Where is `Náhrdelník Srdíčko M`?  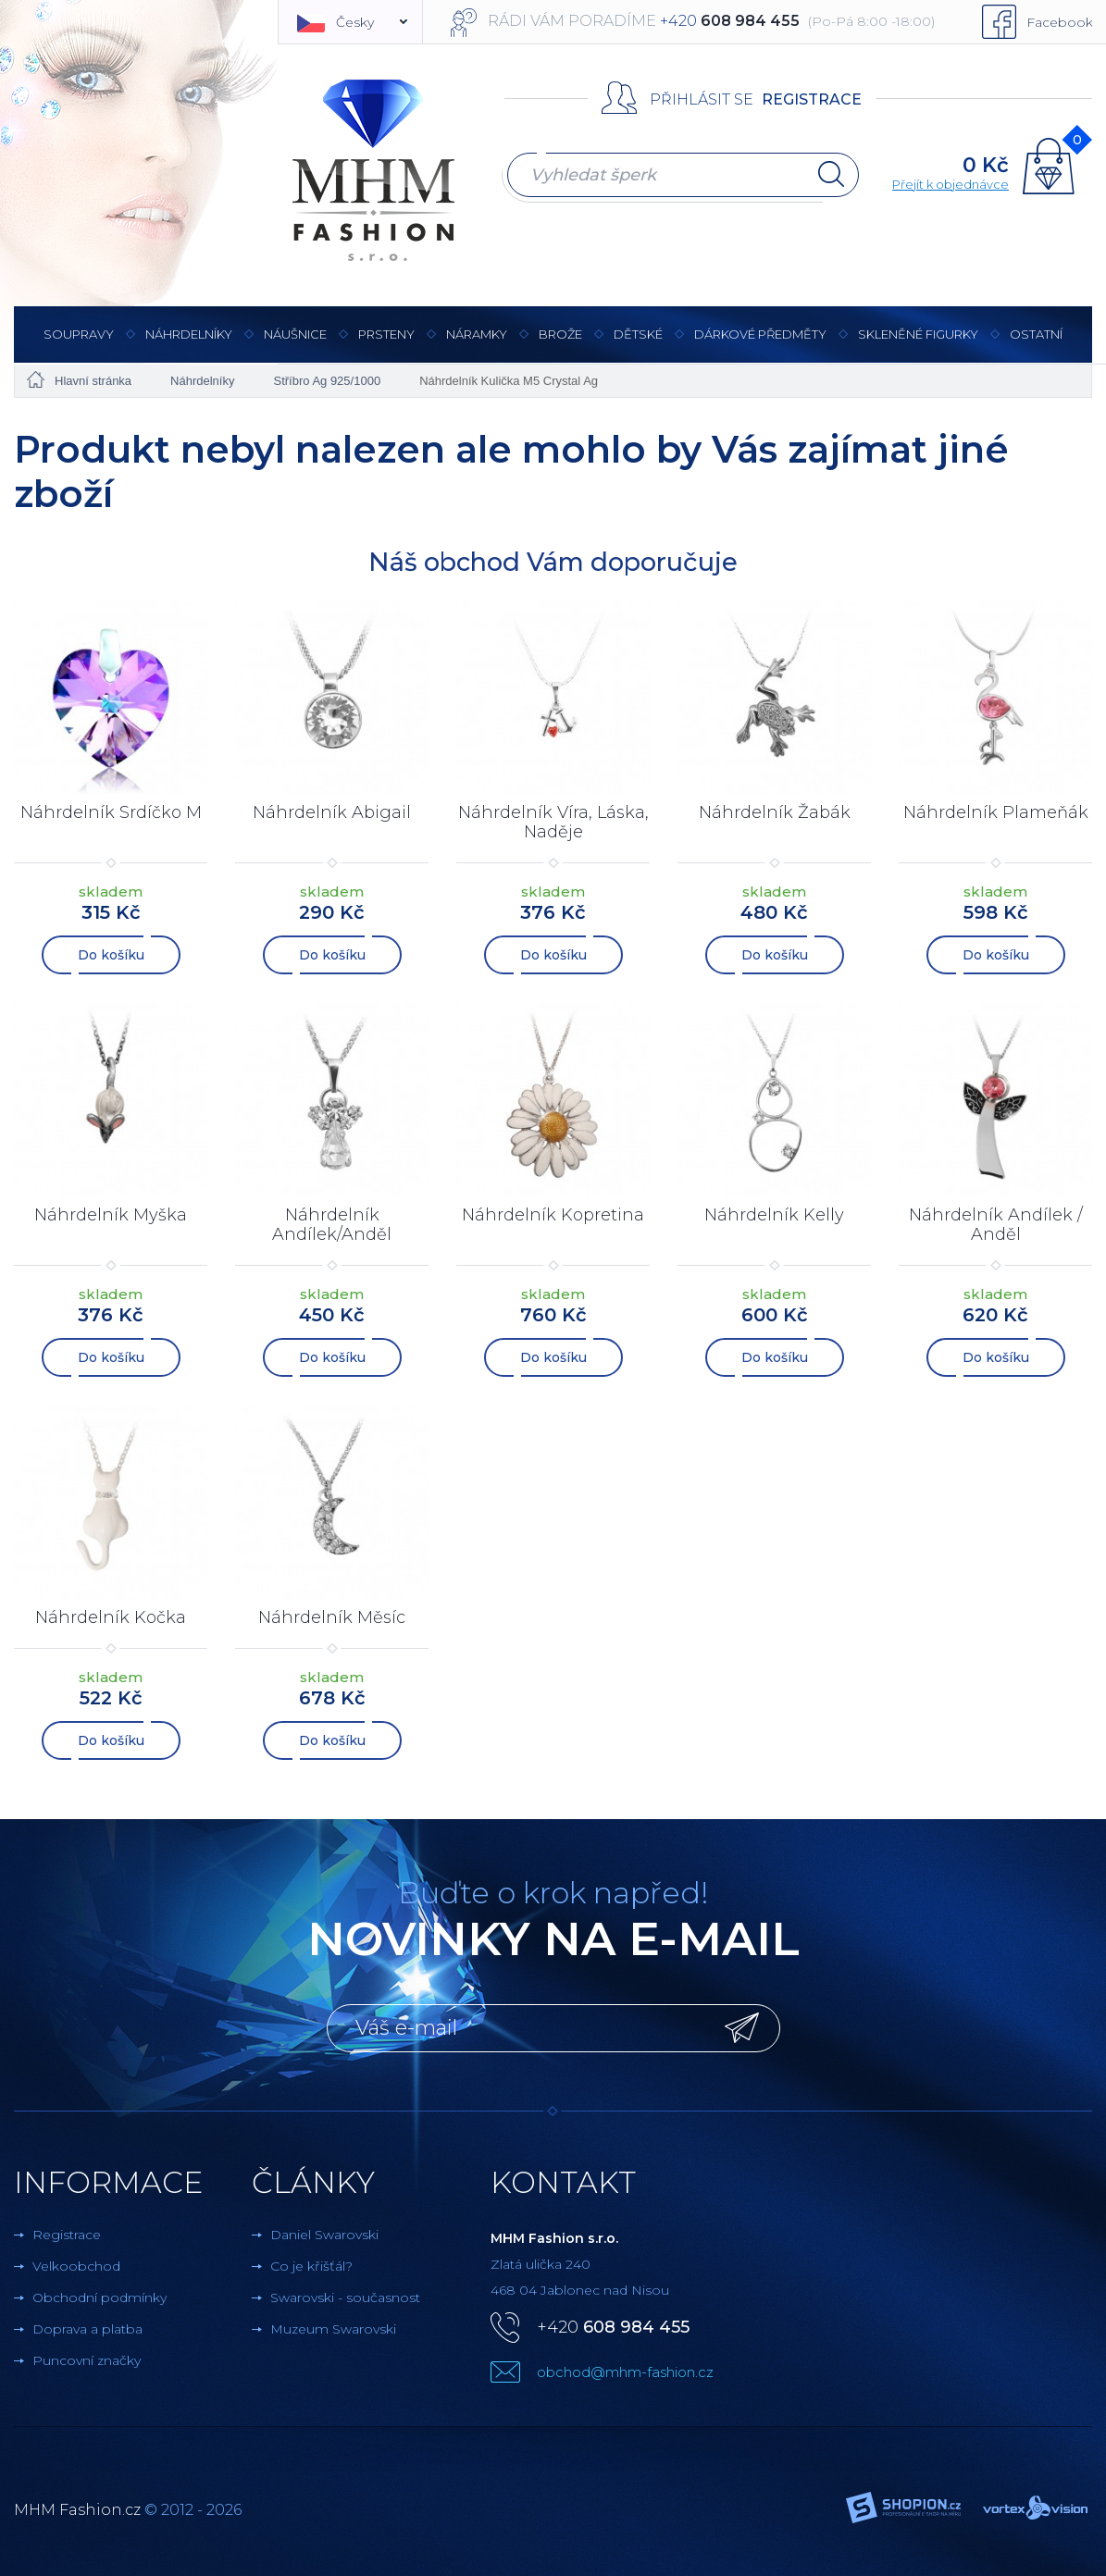 Náhrdelník Srdíčko M is located at coordinates (111, 812).